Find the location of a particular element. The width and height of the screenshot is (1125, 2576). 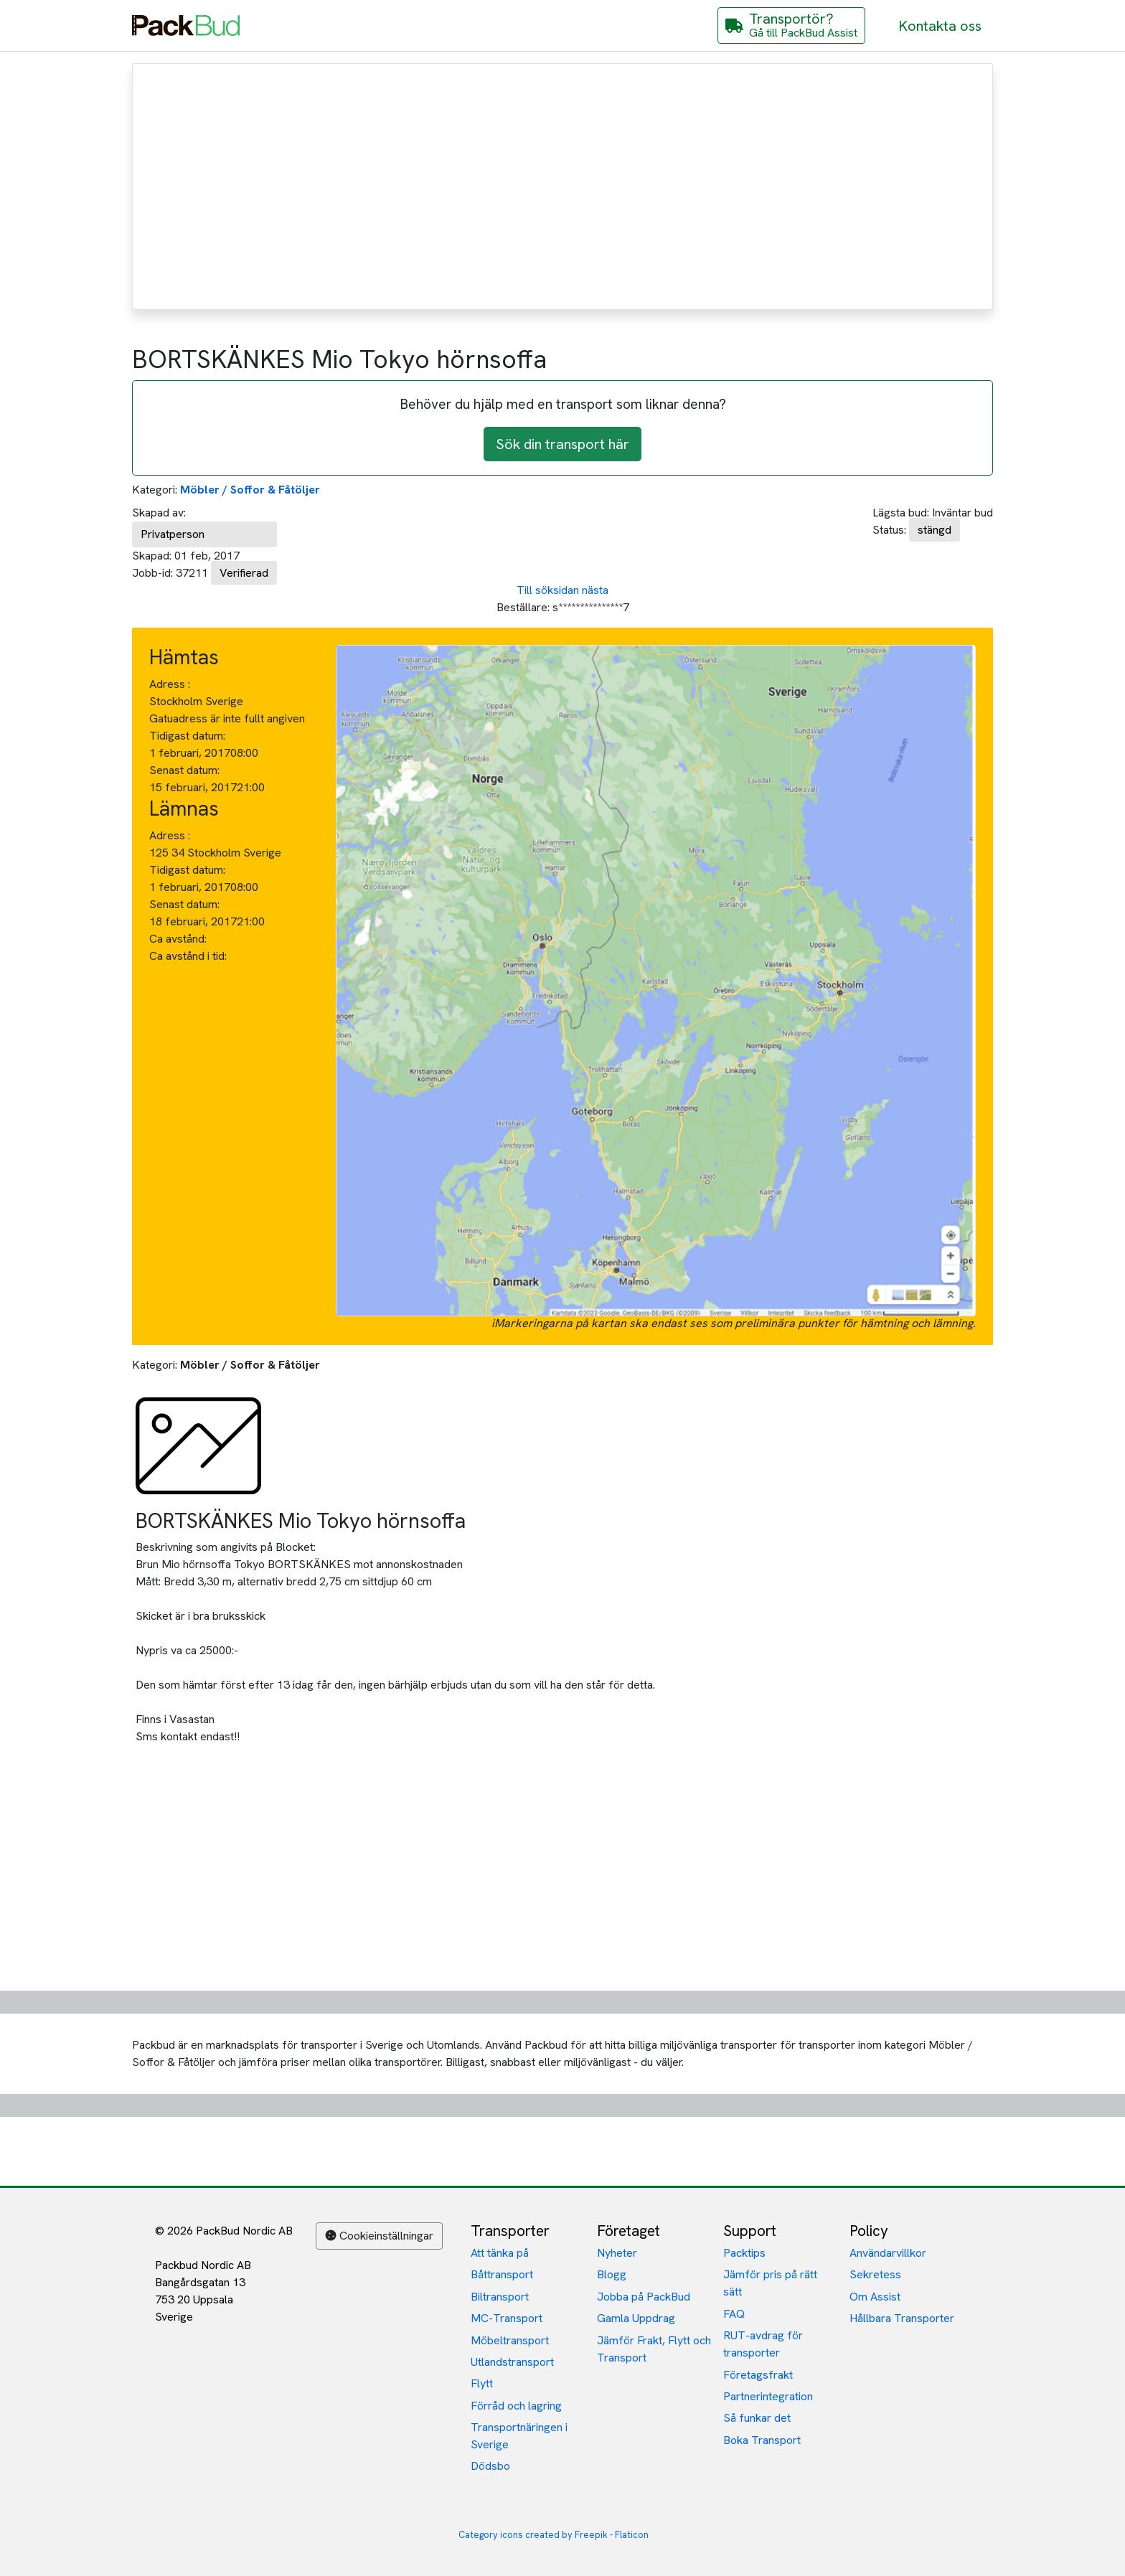

RUT-avdrag för transporter is located at coordinates (763, 2344).